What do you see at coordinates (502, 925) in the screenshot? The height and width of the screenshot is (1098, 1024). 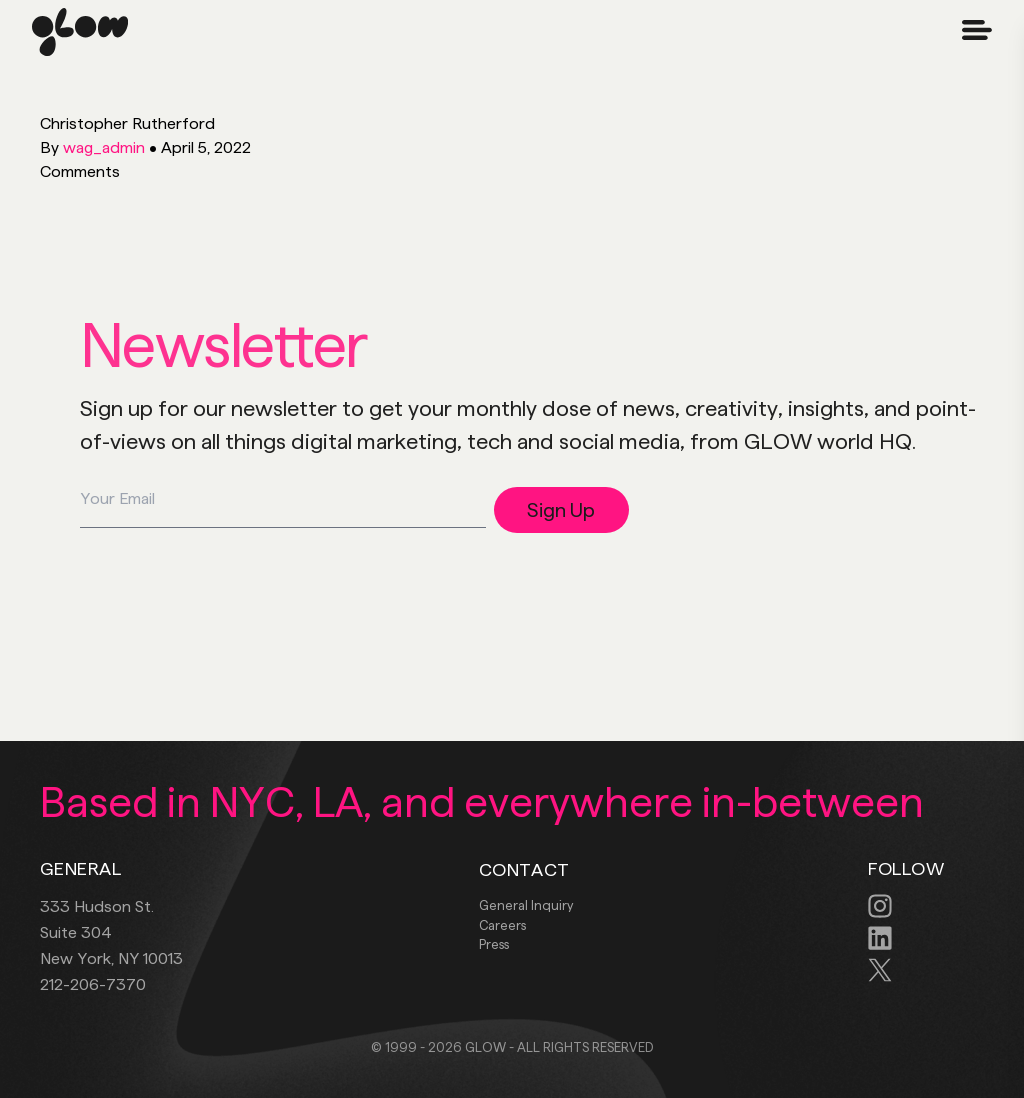 I see `Careers` at bounding box center [502, 925].